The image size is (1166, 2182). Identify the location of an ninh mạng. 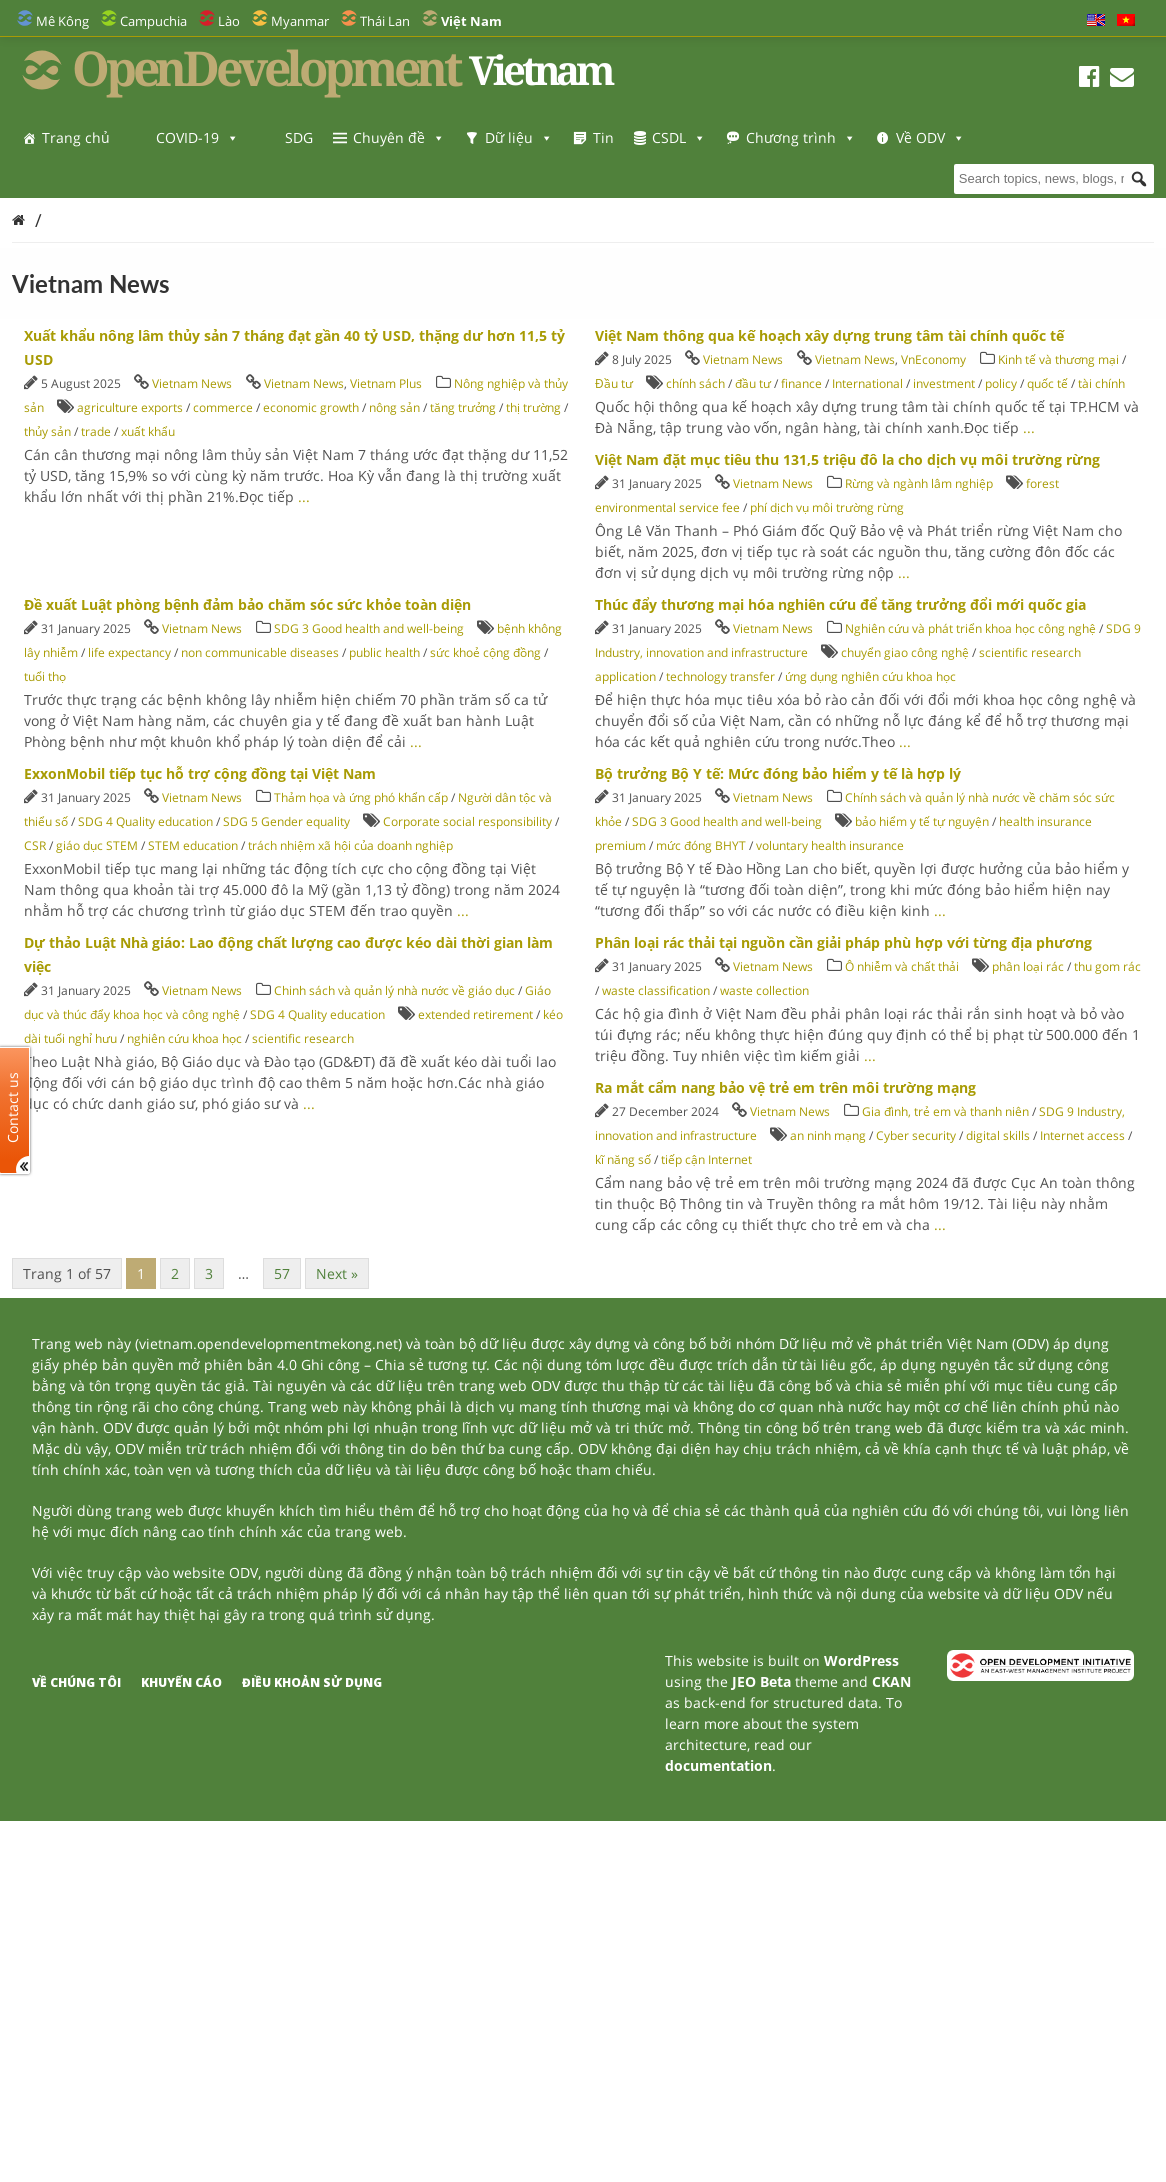
(828, 1135).